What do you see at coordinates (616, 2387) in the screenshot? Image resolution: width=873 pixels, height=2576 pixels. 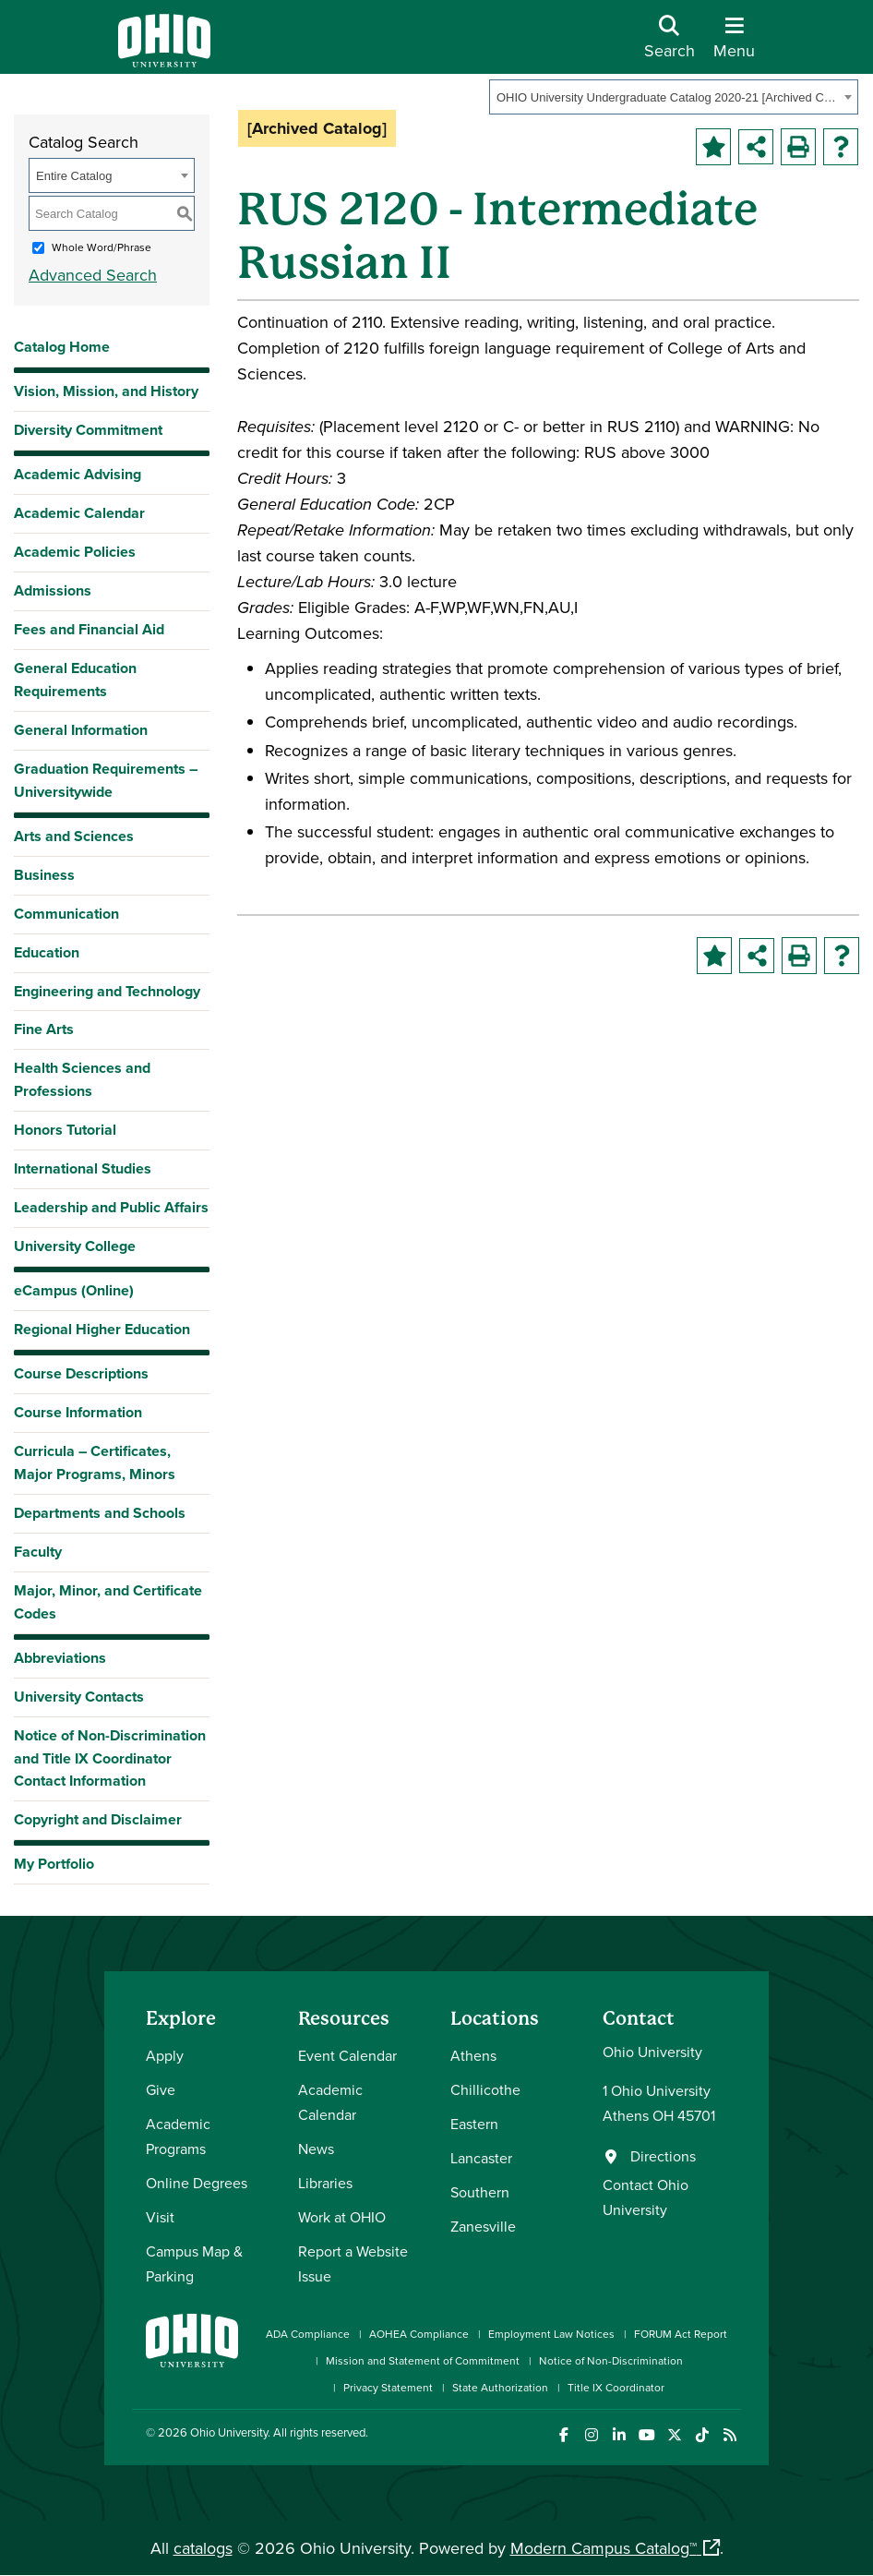 I see `Title IX Coordinator` at bounding box center [616, 2387].